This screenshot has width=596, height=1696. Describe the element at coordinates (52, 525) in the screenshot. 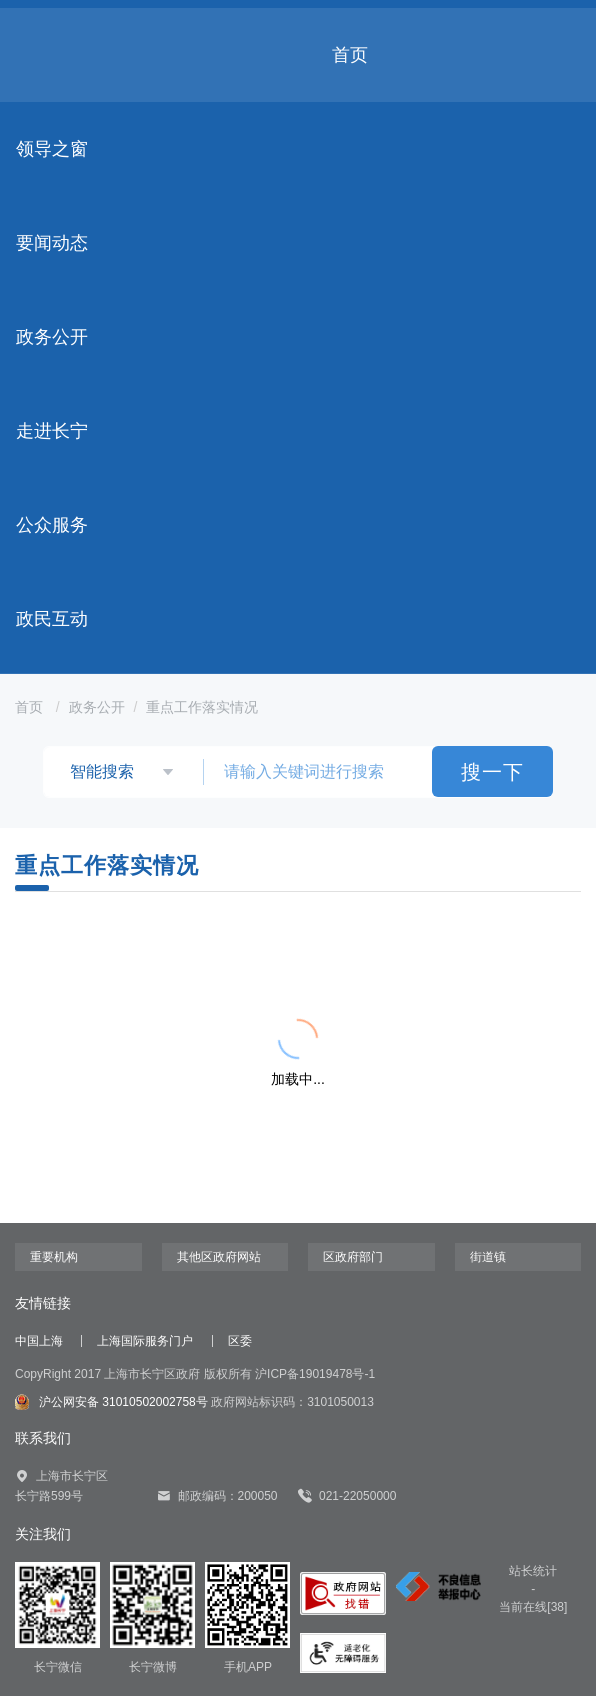

I see `公众服务` at that location.